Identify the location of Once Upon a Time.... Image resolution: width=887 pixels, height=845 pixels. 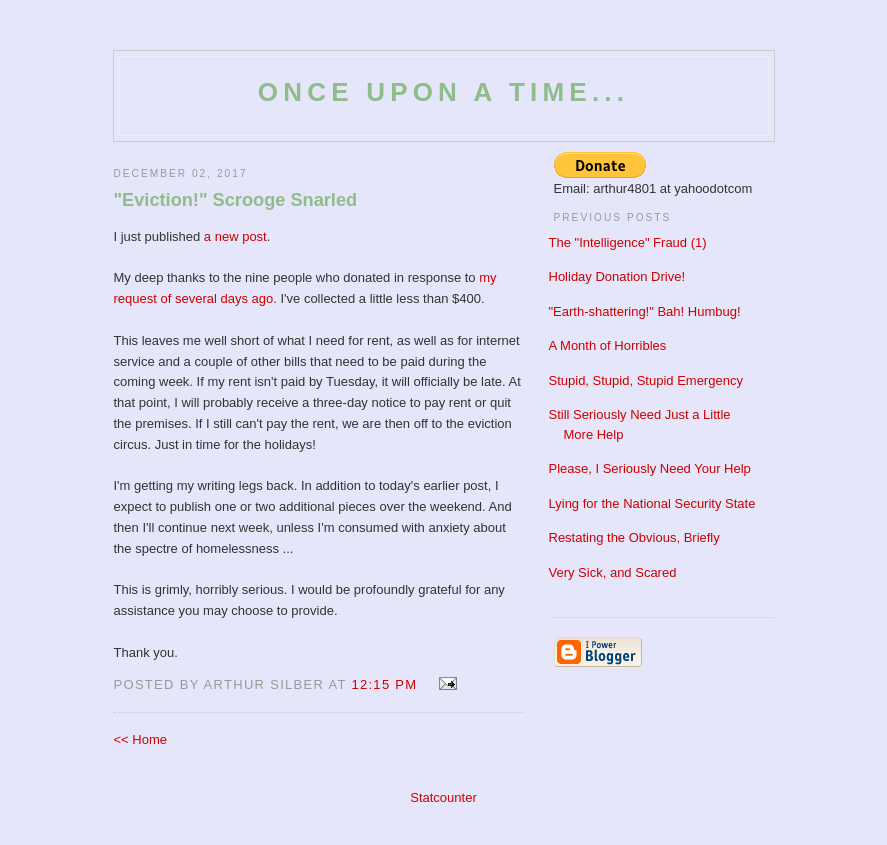
(443, 92).